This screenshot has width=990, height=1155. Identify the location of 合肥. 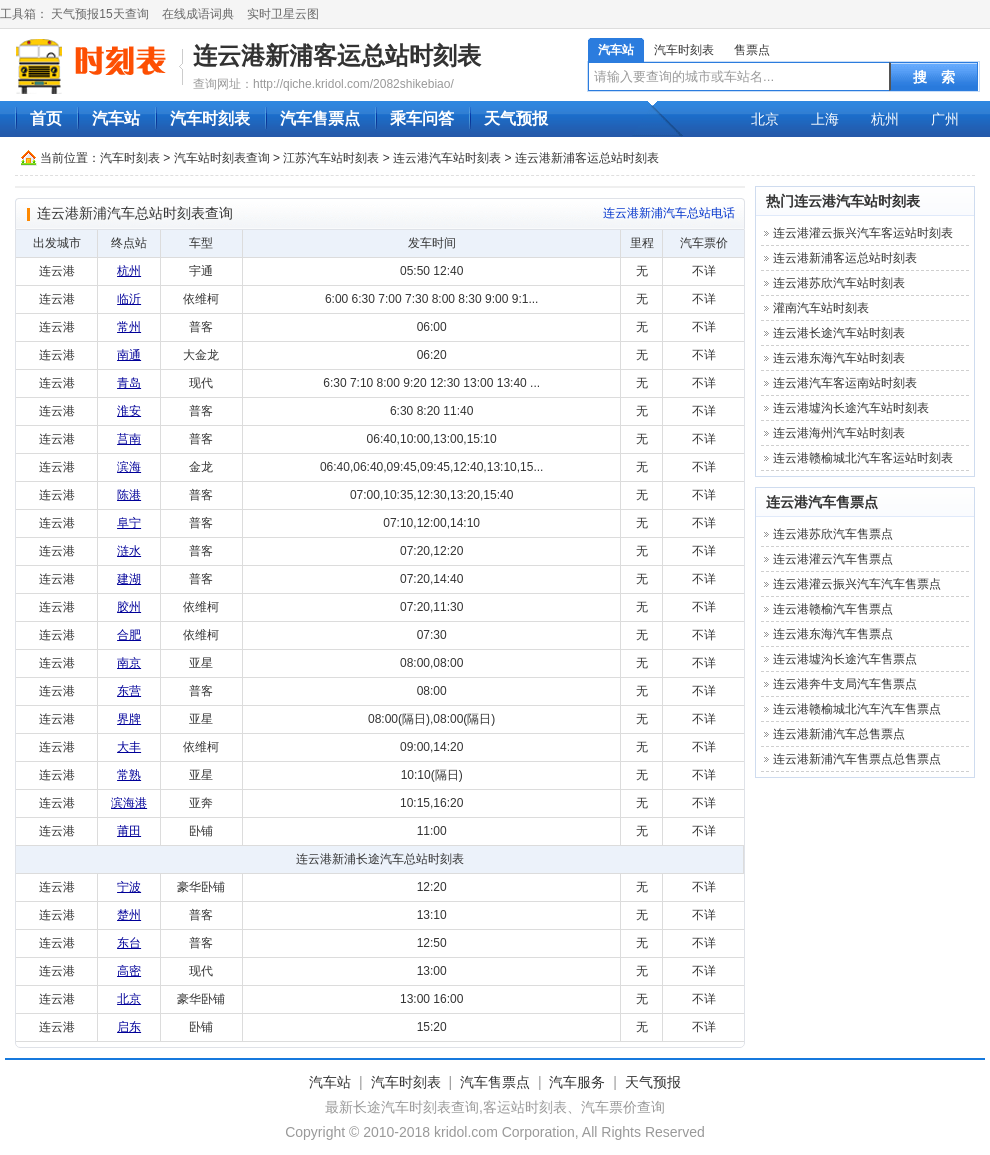
(129, 635).